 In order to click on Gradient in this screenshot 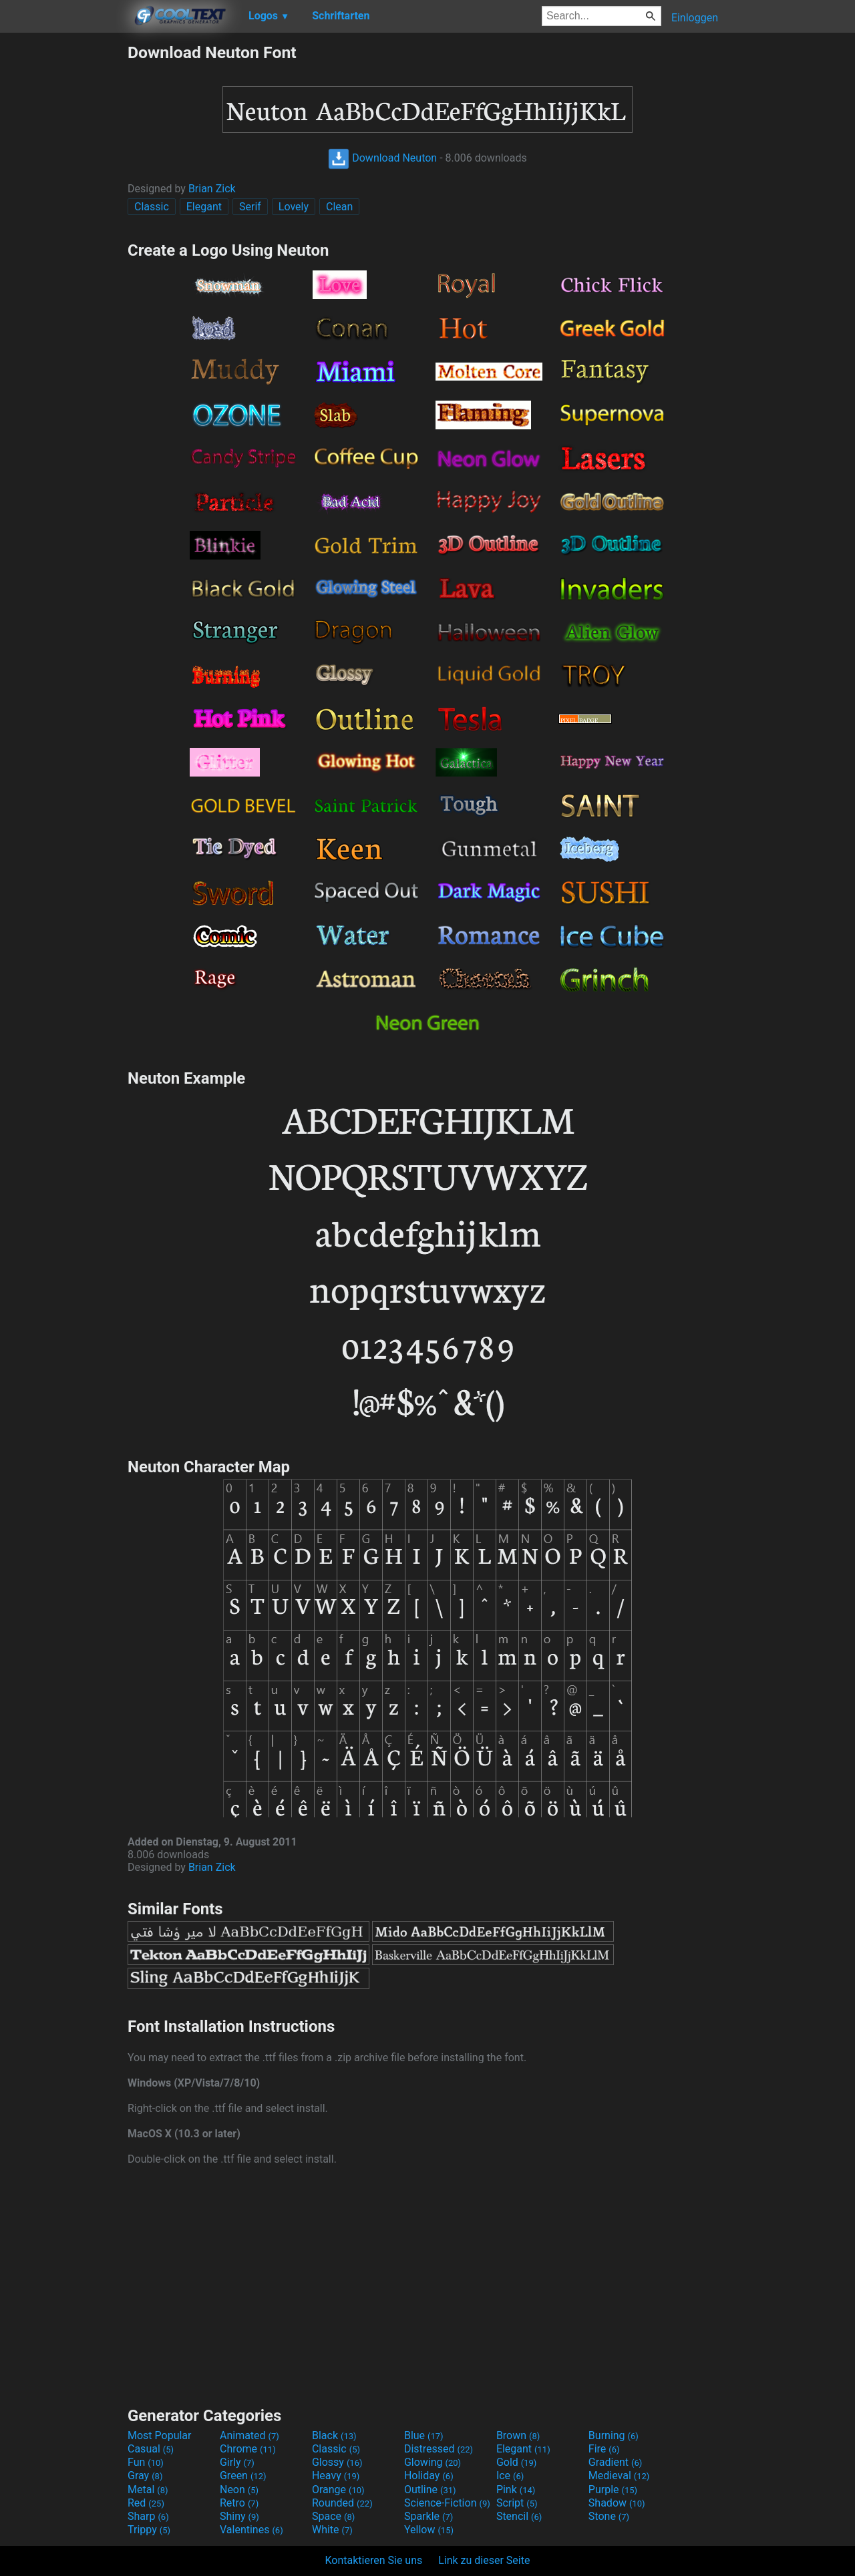, I will do `click(615, 2462)`.